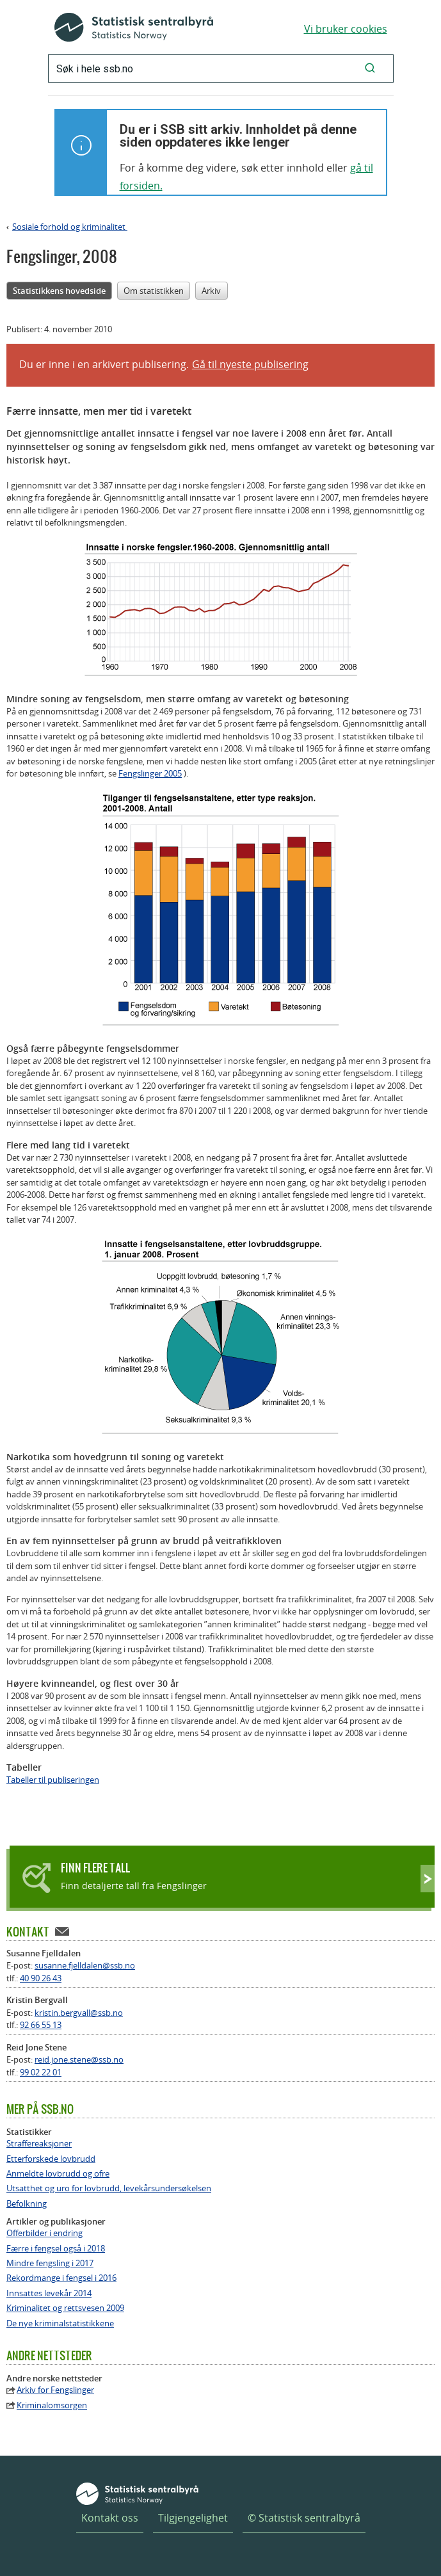 The height and width of the screenshot is (2576, 441). Describe the element at coordinates (108, 2188) in the screenshot. I see `Utsatthet og uro for lovbrudd, levekårsundersøkelsen` at that location.